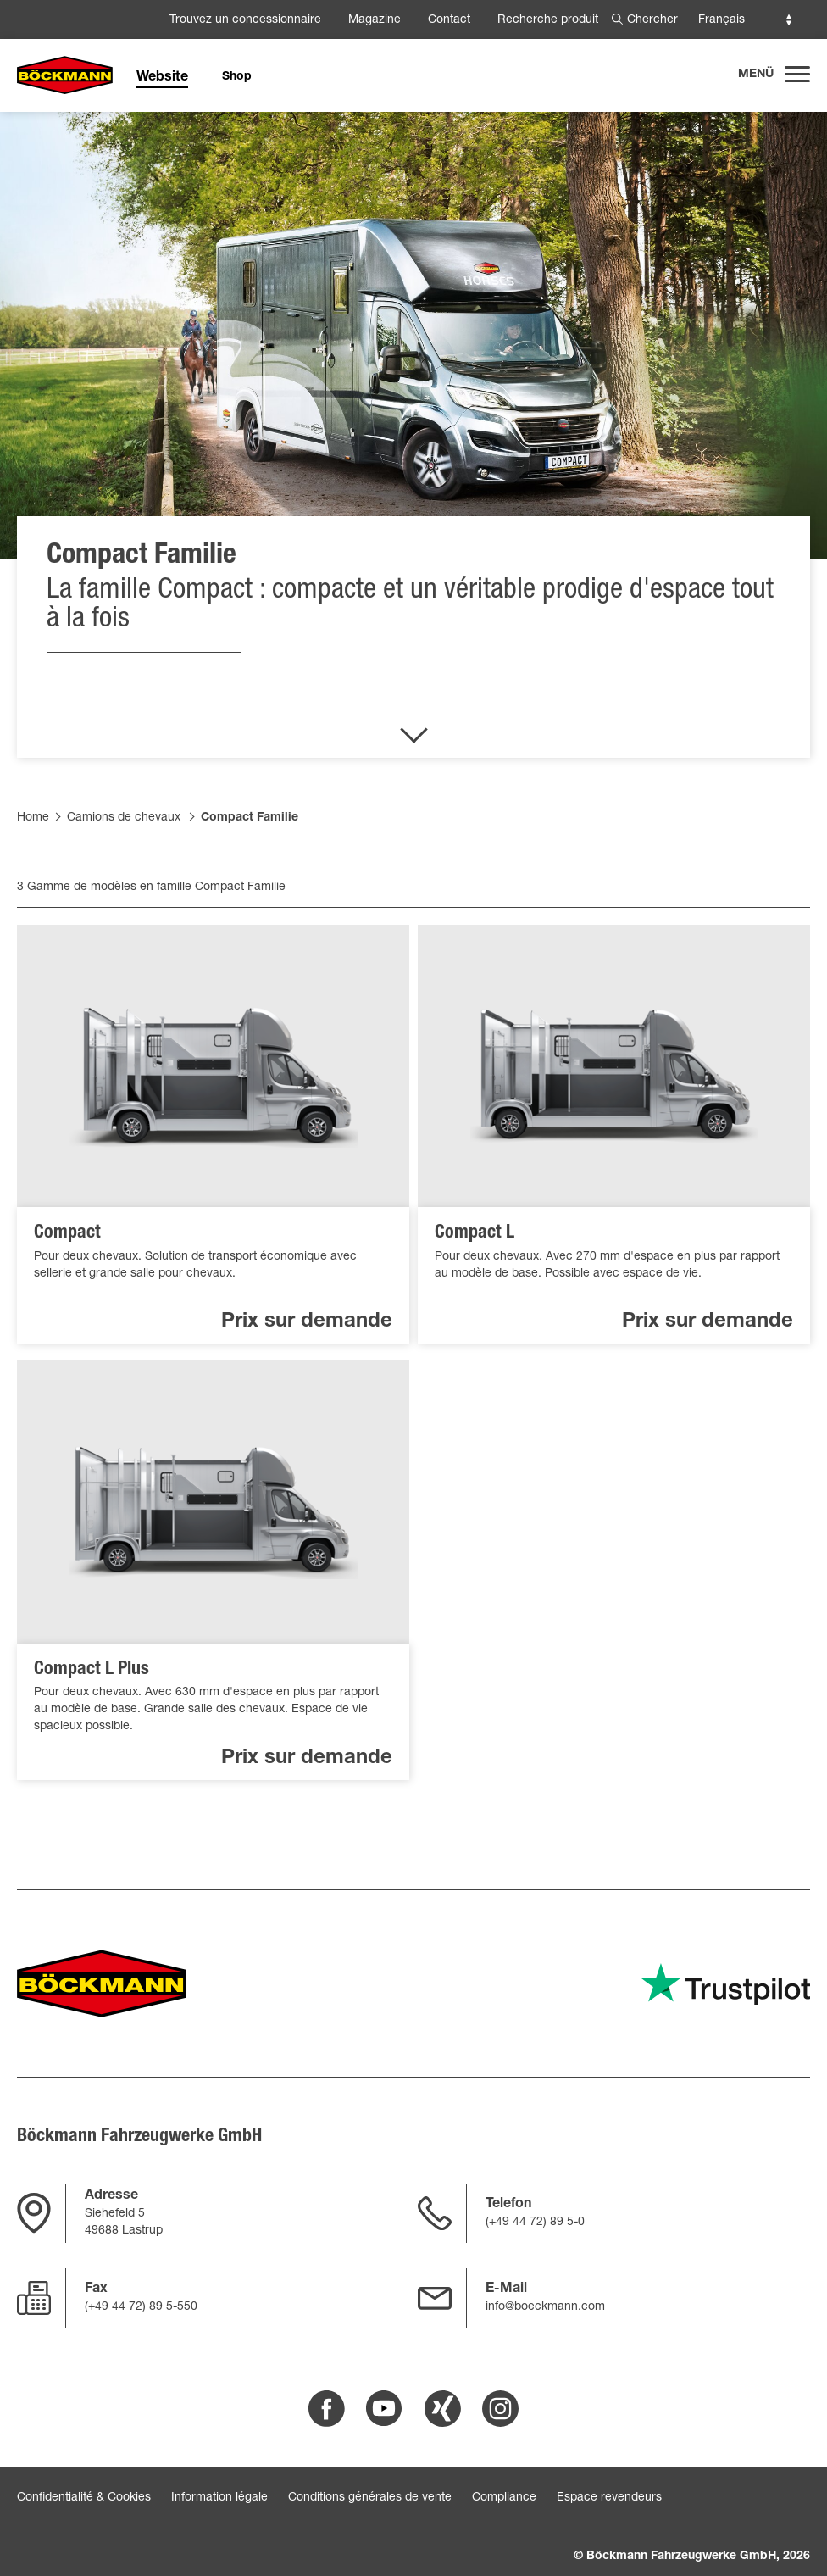 This screenshot has width=827, height=2576. What do you see at coordinates (609, 2498) in the screenshot?
I see `Espace revendeurs` at bounding box center [609, 2498].